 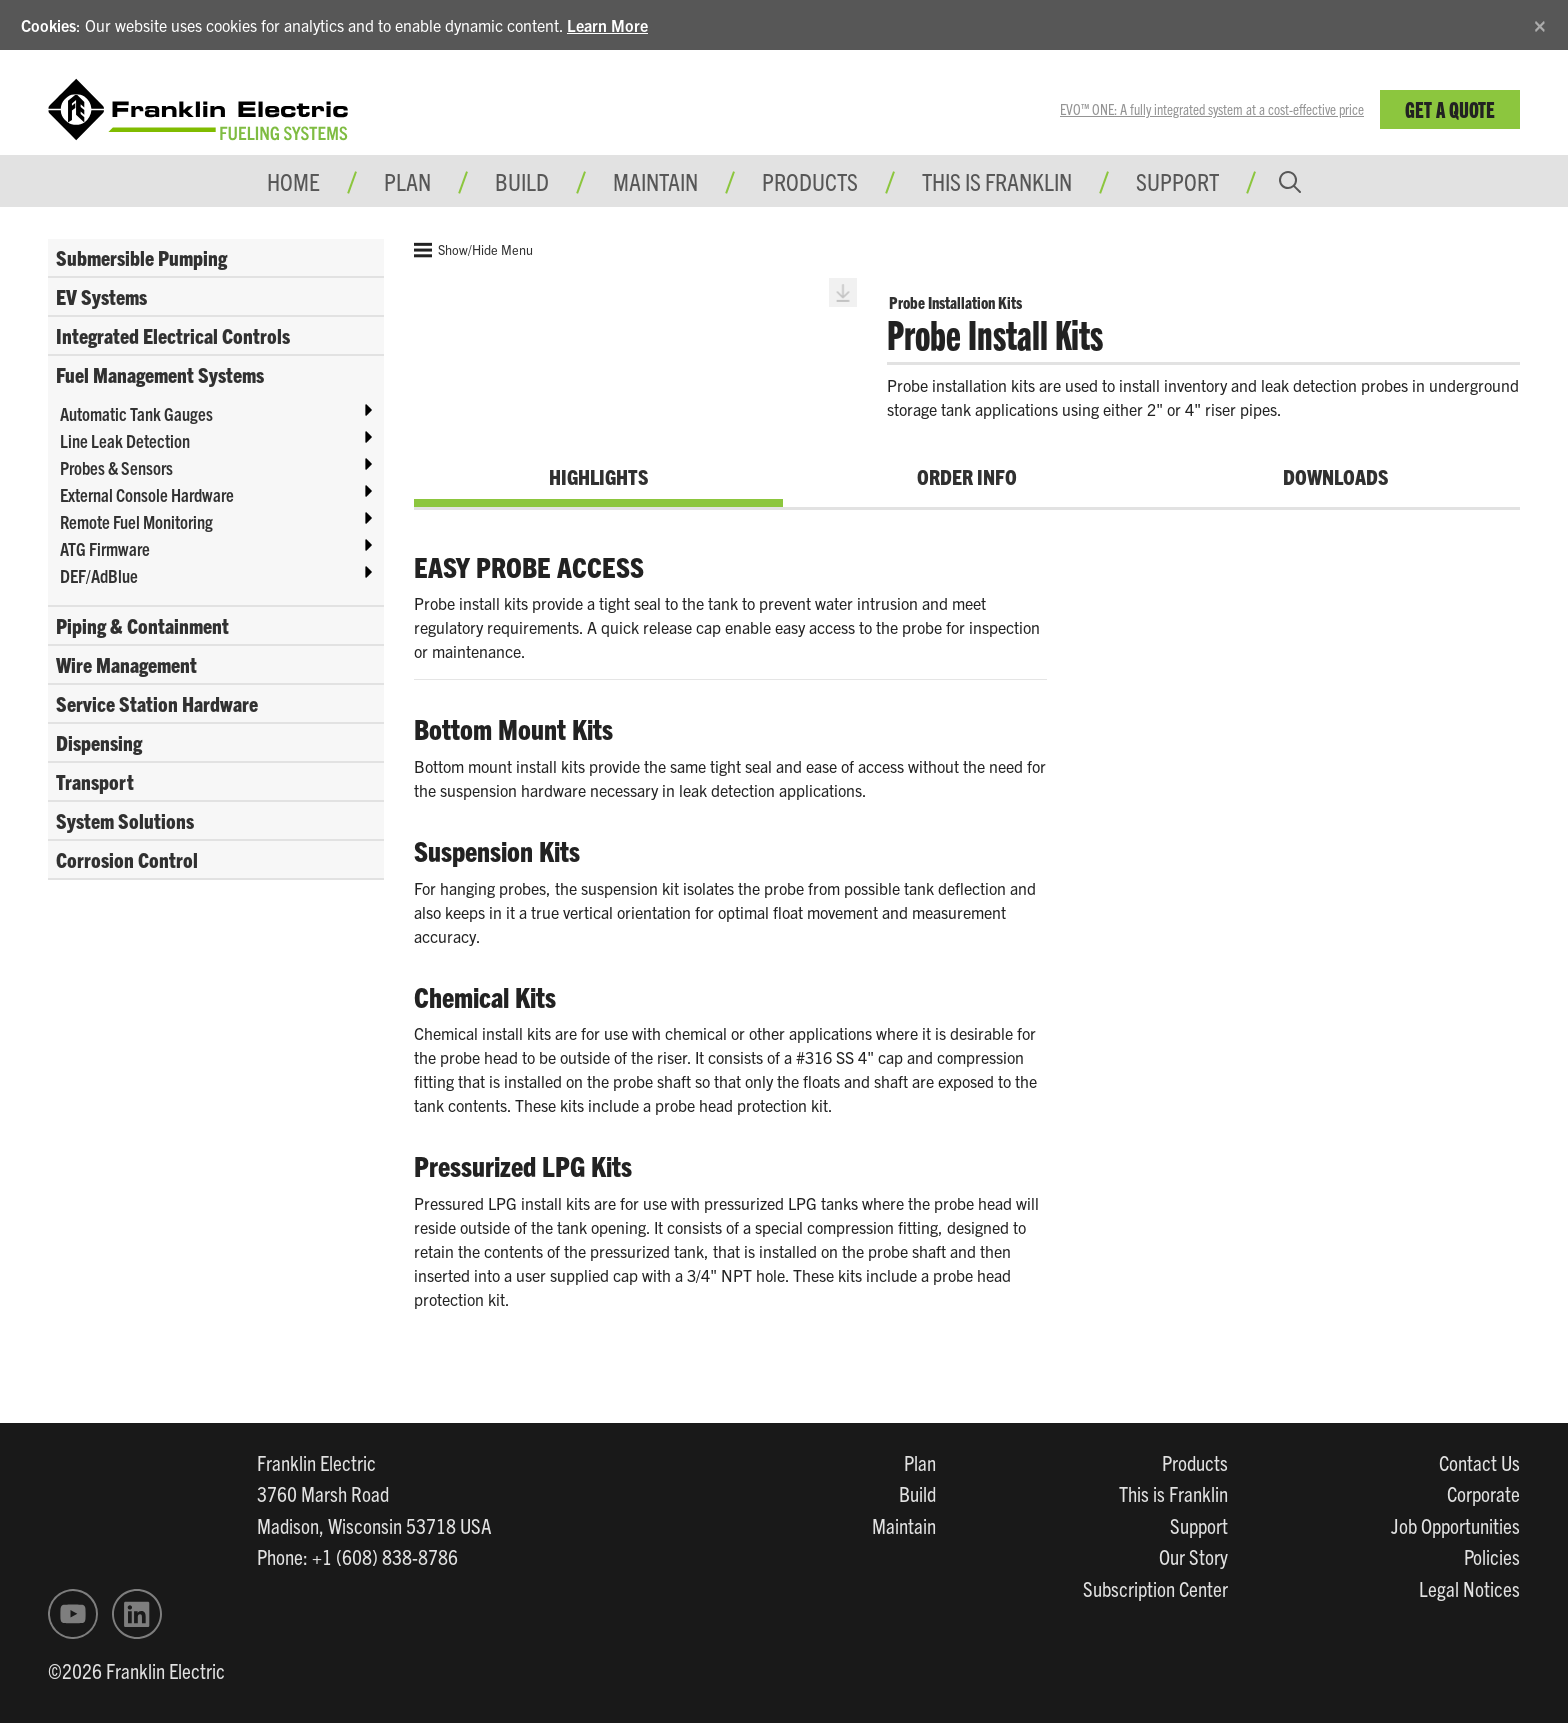 I want to click on Job Opportunities, so click(x=1455, y=1525).